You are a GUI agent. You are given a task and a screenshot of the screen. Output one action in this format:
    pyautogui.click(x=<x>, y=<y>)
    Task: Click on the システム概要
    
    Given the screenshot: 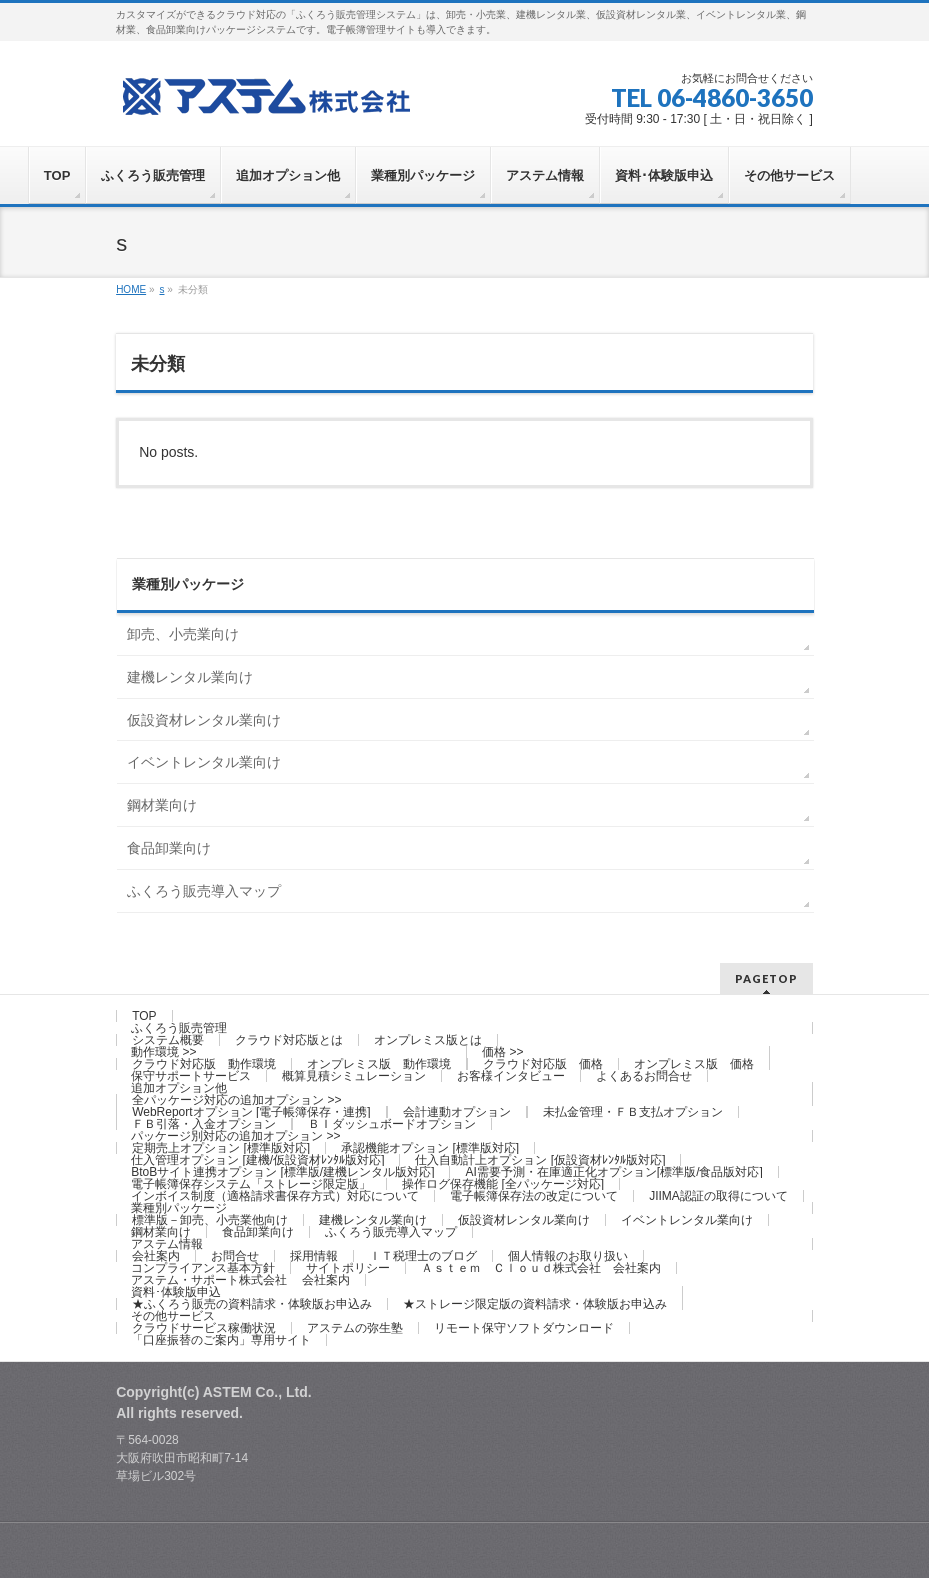 What is the action you would take?
    pyautogui.click(x=168, y=1040)
    